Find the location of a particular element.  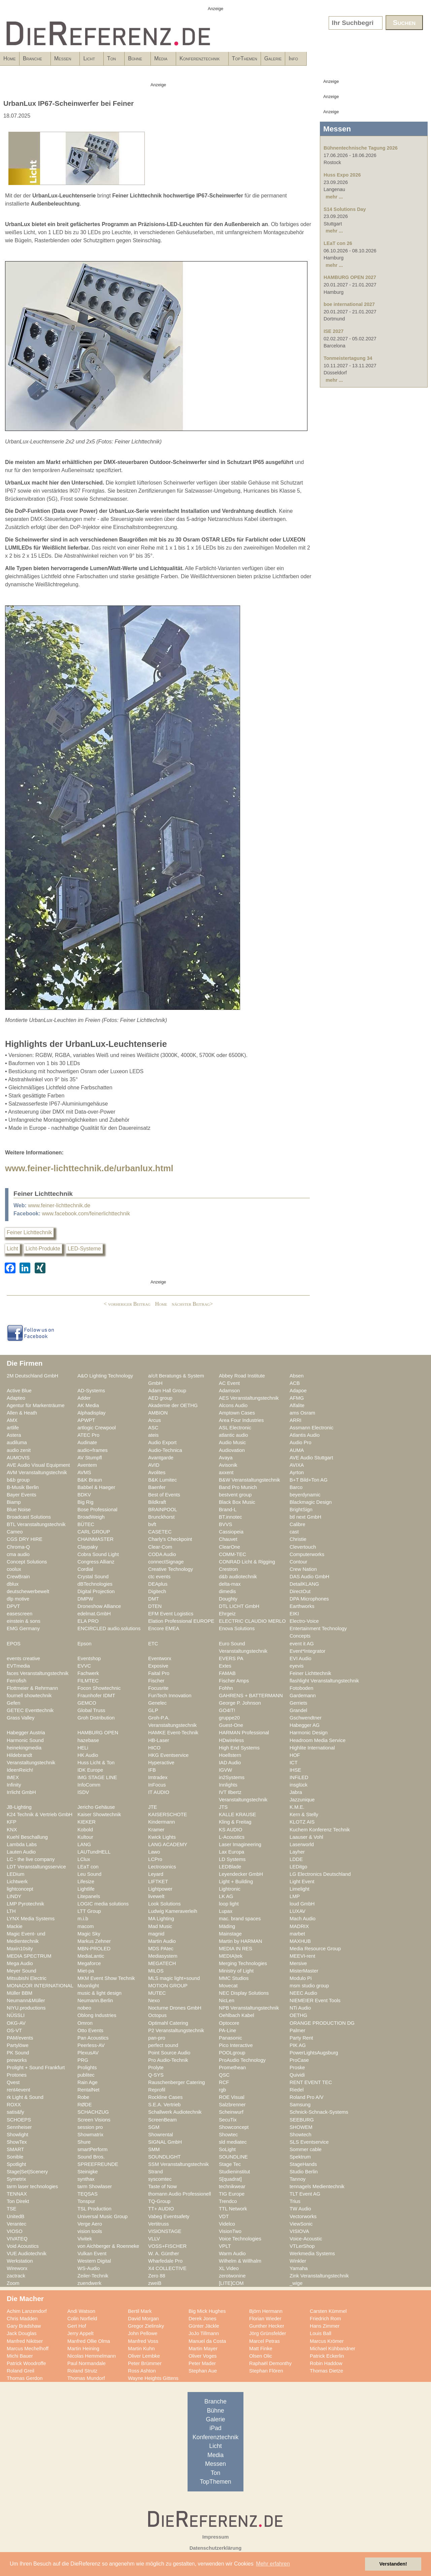

CODA Audio is located at coordinates (162, 1554).